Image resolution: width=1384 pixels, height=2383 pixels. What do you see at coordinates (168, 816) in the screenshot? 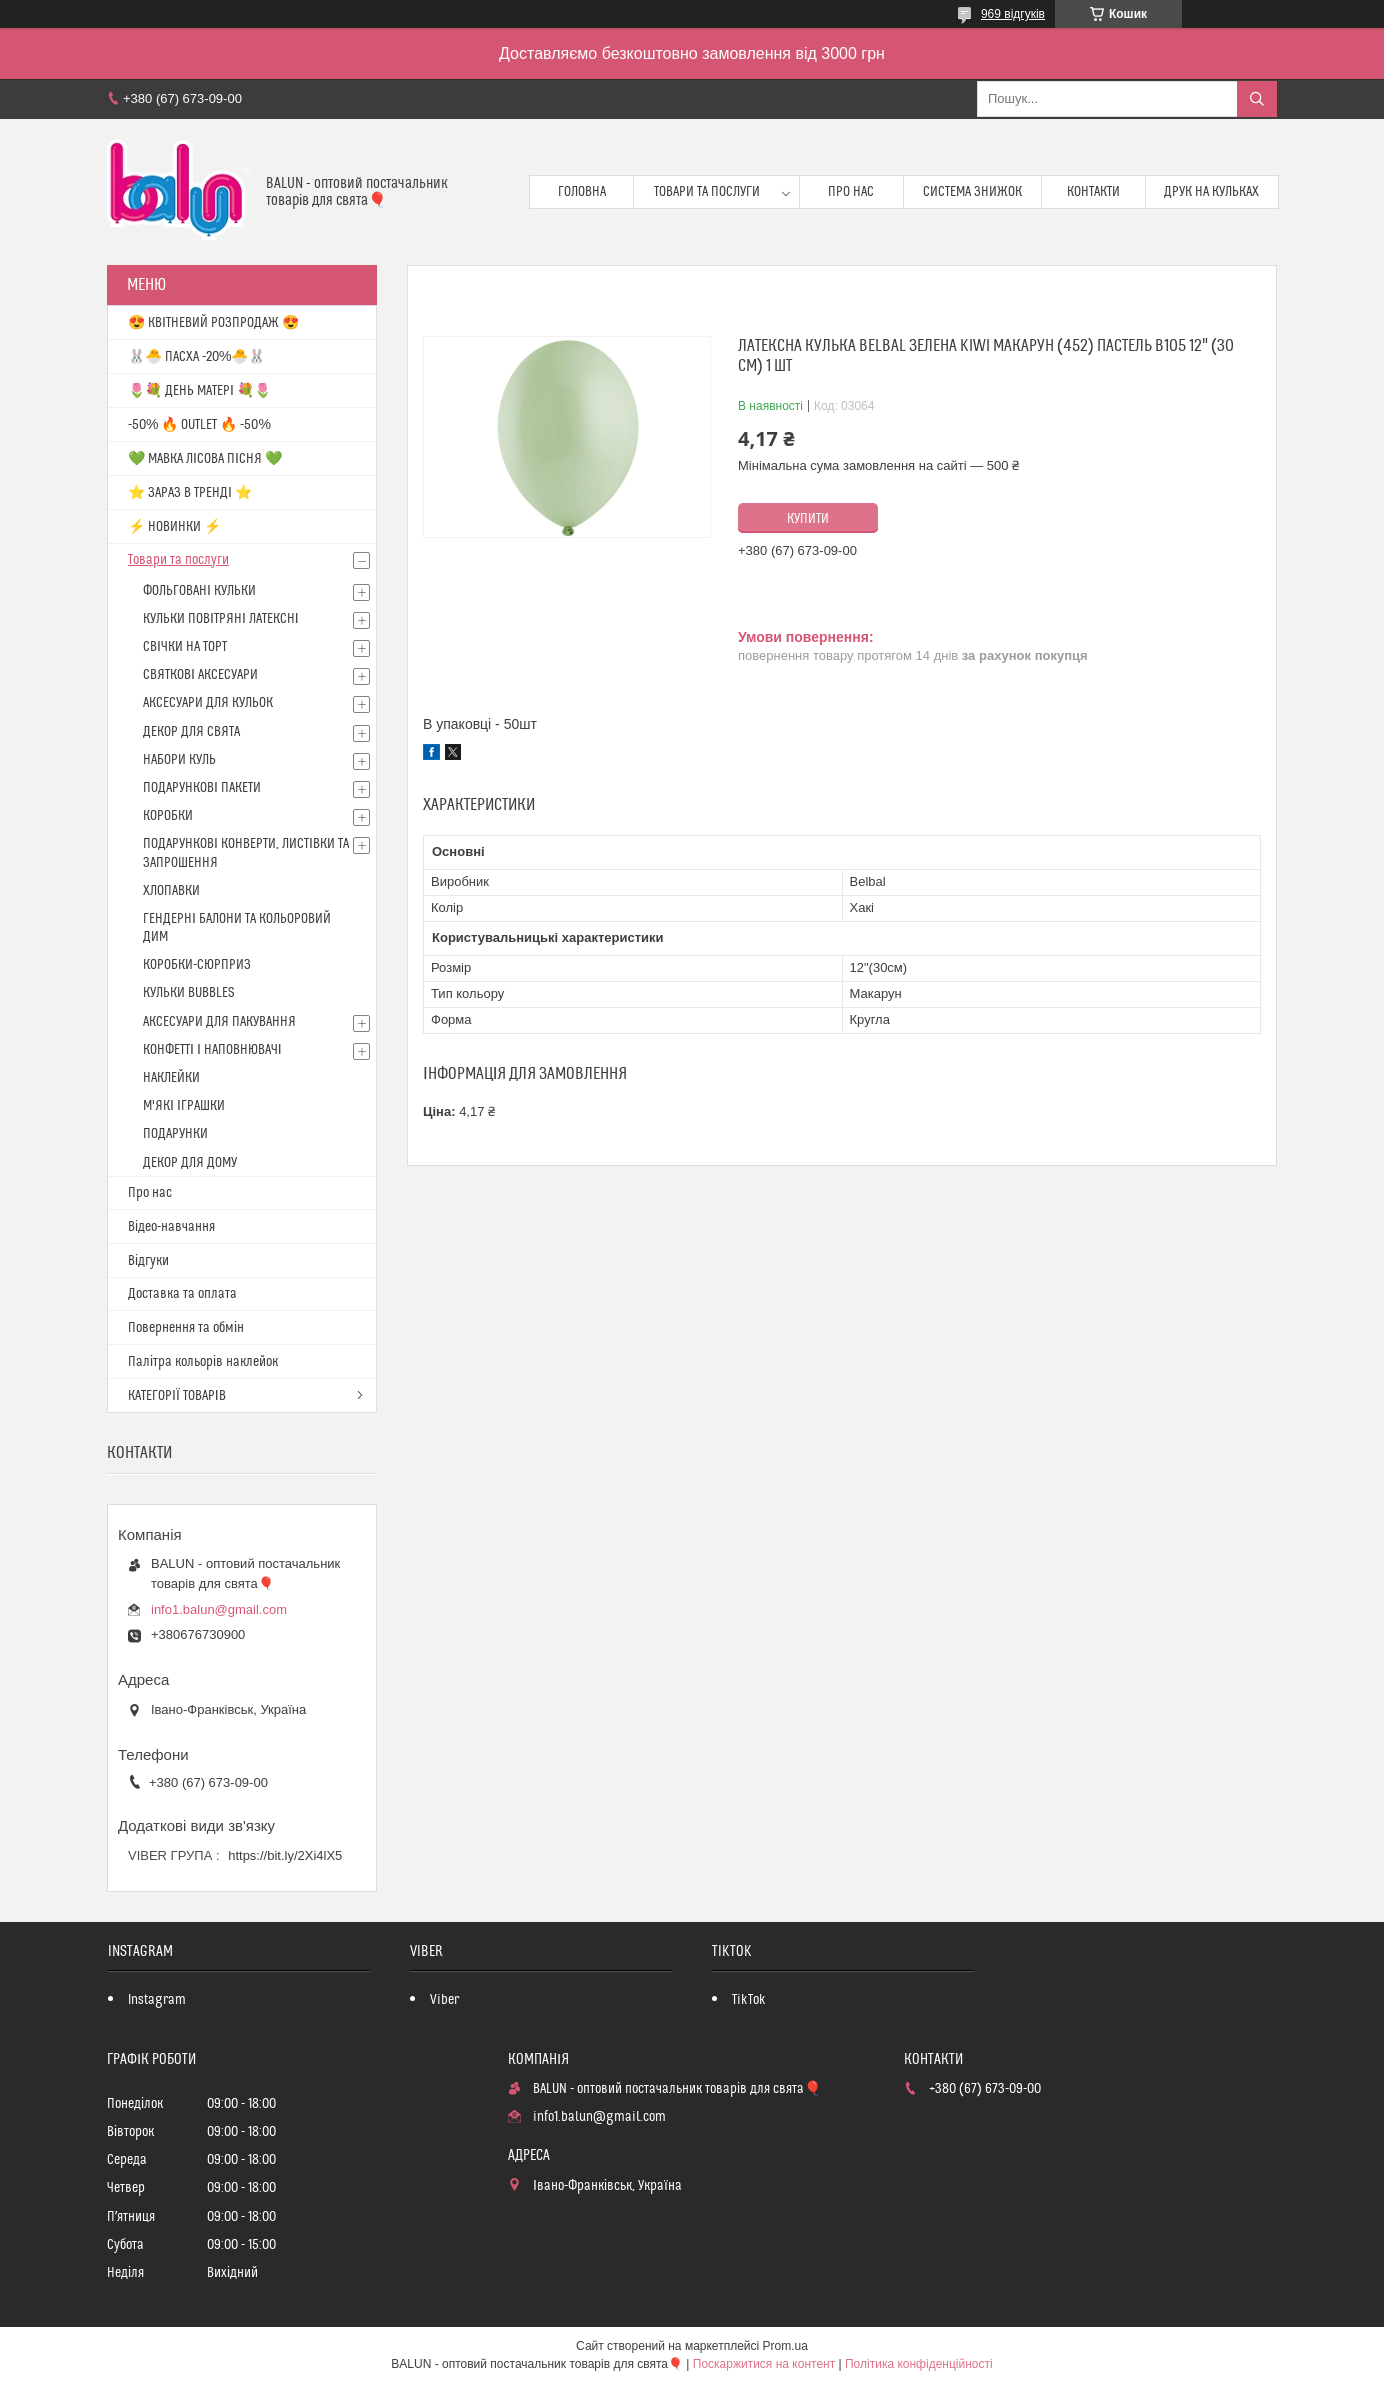
I see `КОРОБКИ` at bounding box center [168, 816].